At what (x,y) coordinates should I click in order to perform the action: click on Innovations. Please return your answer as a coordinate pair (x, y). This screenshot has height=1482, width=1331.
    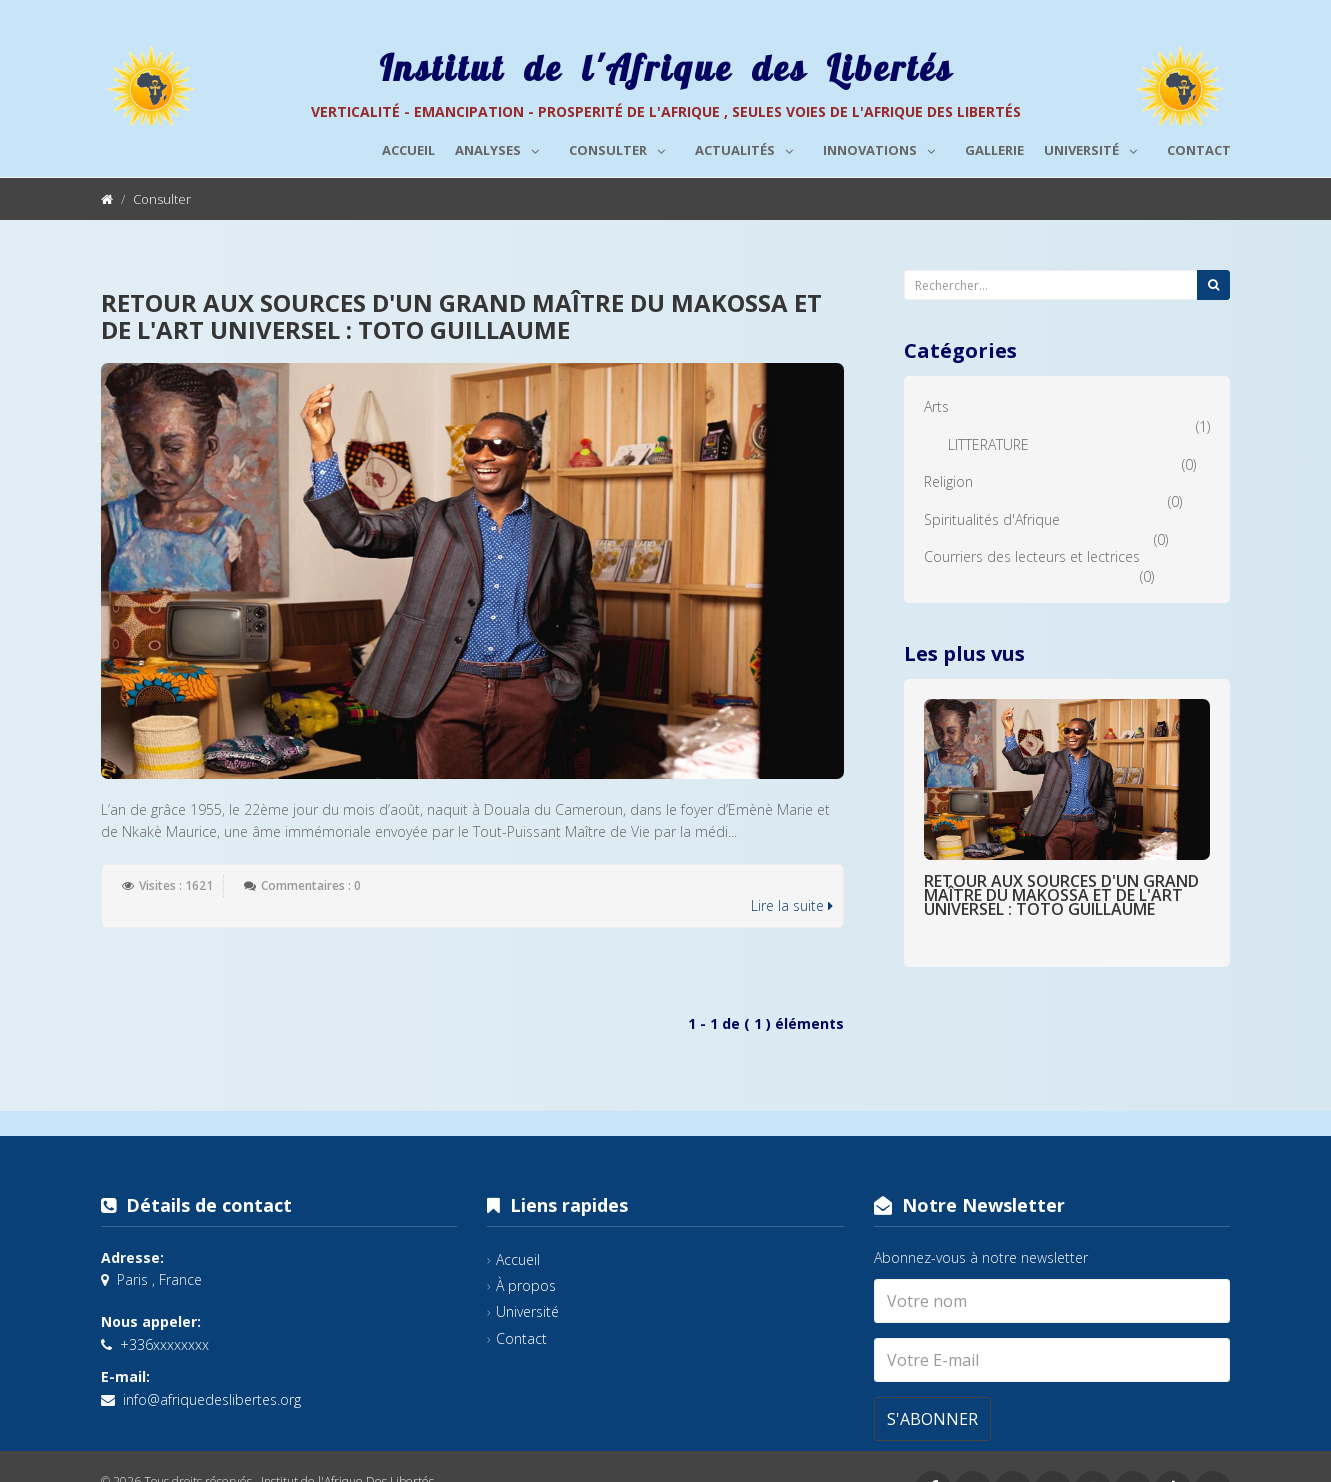
    Looking at the image, I should click on (884, 147).